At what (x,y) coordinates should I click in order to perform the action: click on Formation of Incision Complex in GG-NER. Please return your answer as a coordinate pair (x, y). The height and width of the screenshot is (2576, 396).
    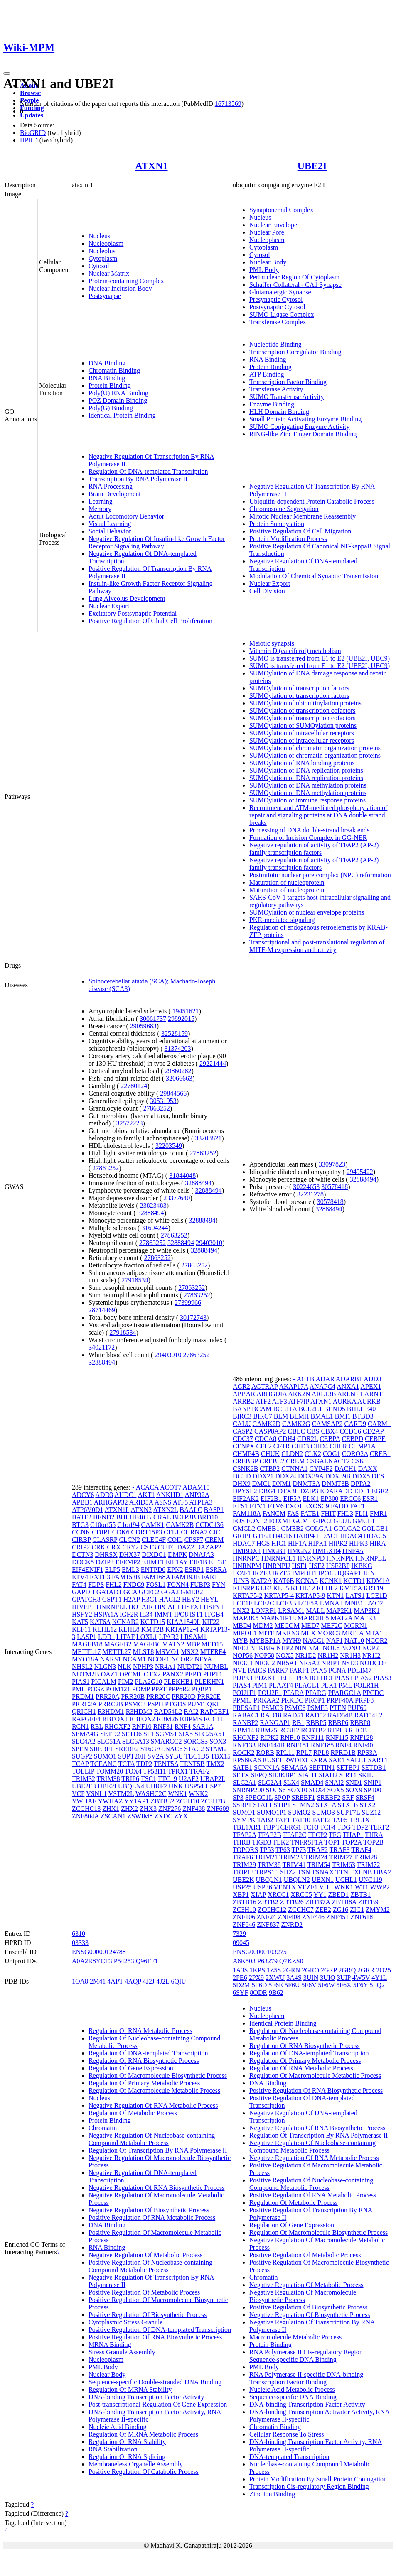
    Looking at the image, I should click on (308, 837).